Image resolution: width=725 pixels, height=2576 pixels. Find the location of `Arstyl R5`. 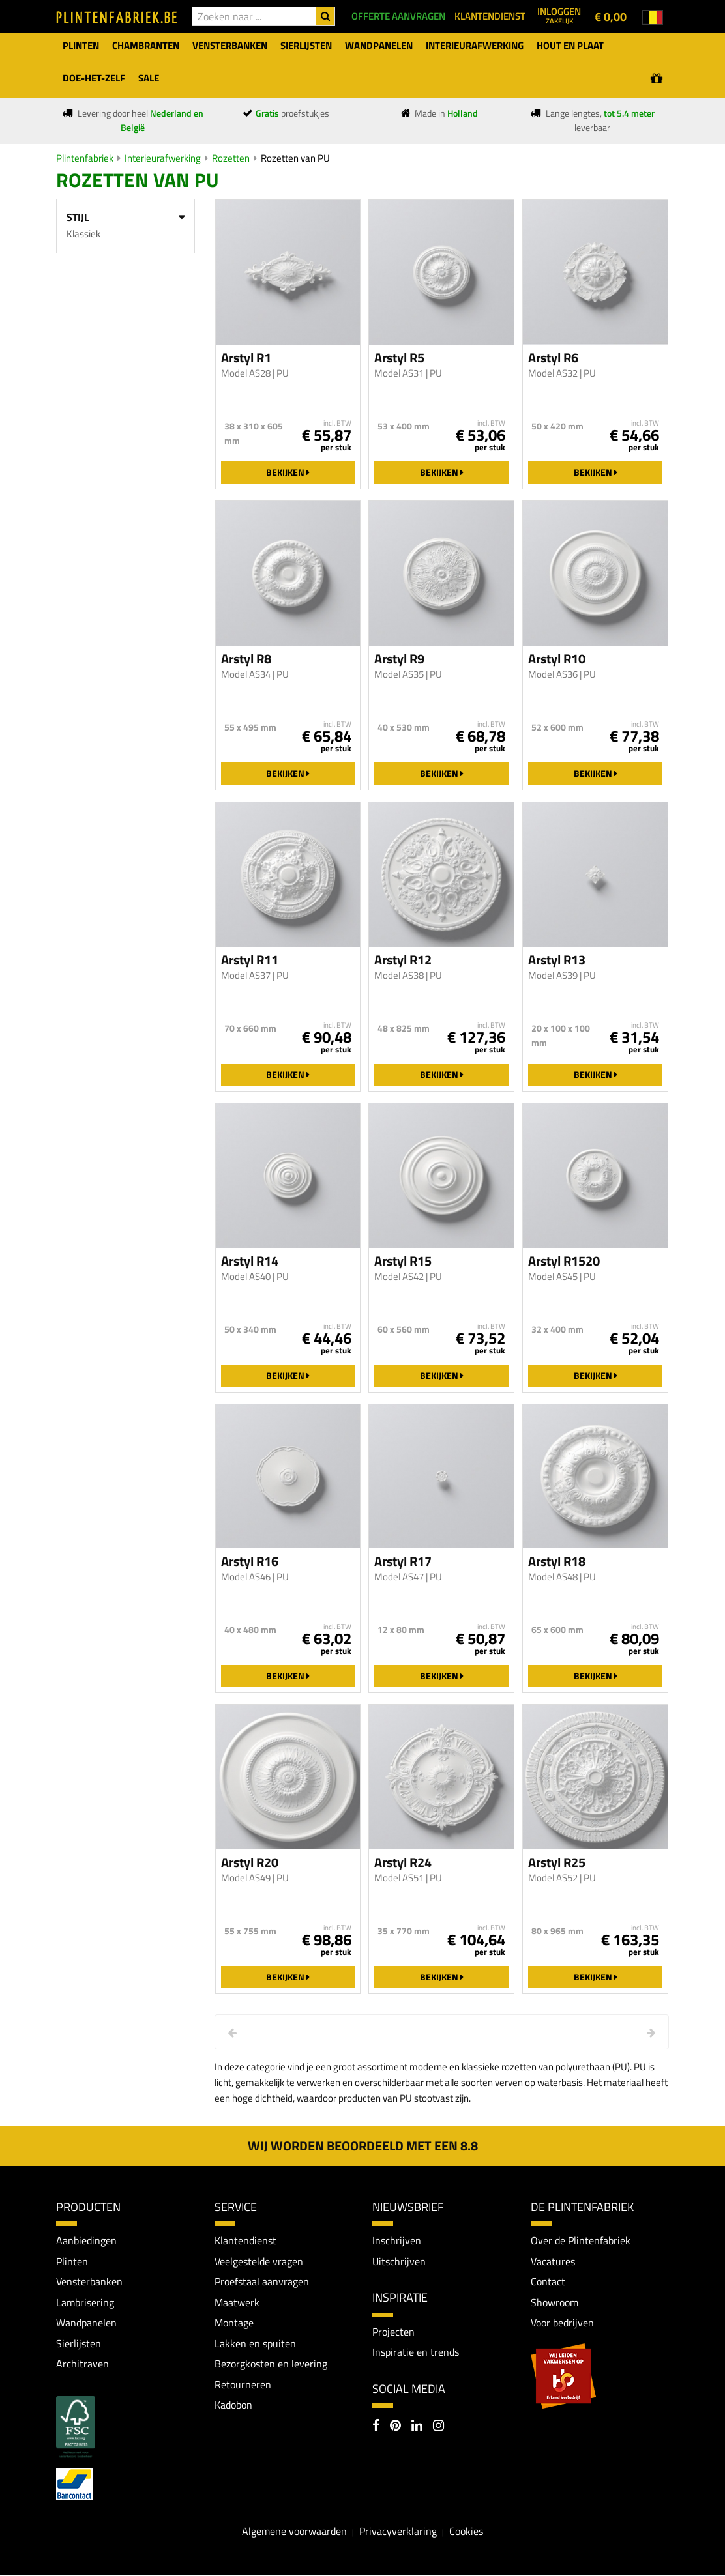

Arstyl R5 is located at coordinates (399, 358).